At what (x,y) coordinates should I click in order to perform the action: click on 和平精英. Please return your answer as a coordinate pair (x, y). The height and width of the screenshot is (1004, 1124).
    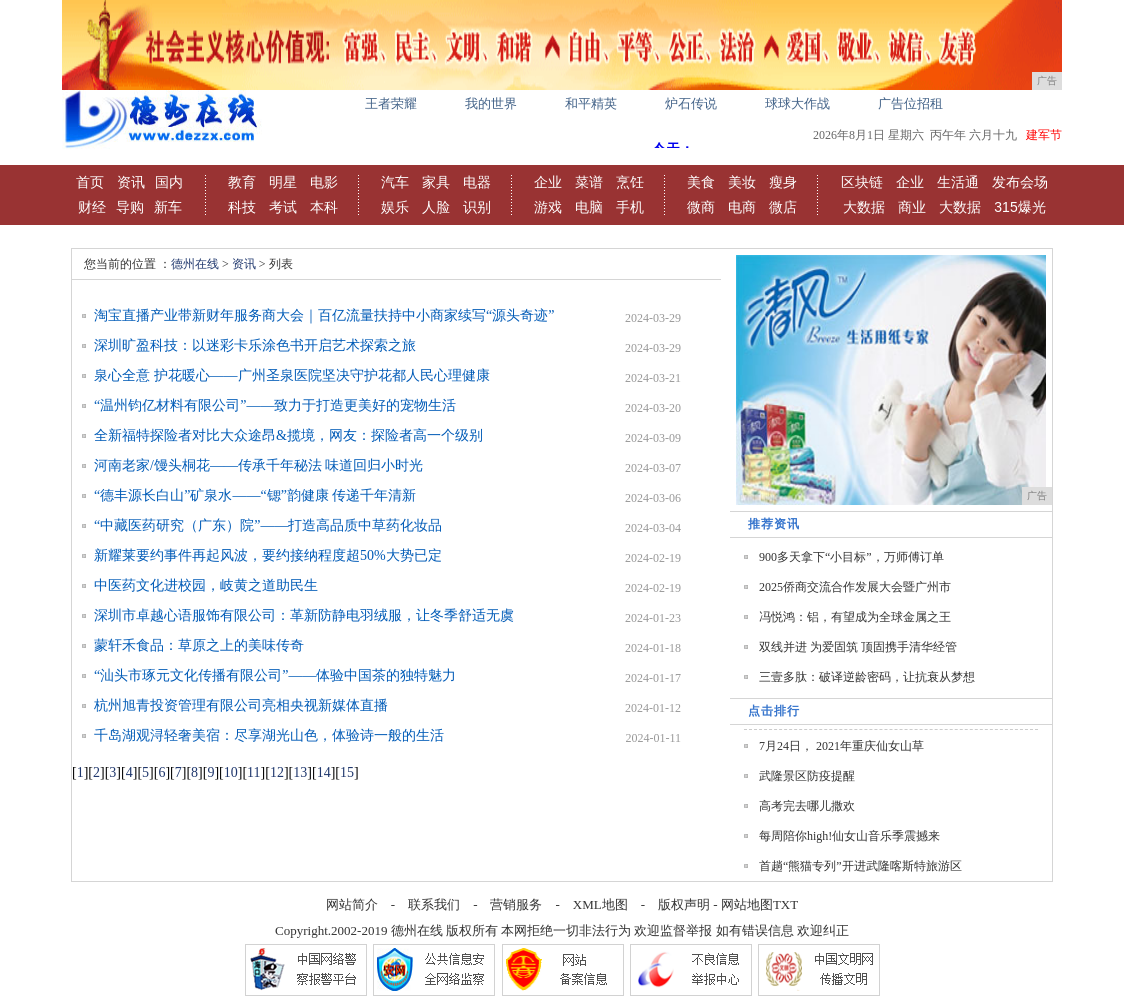
    Looking at the image, I should click on (591, 103).